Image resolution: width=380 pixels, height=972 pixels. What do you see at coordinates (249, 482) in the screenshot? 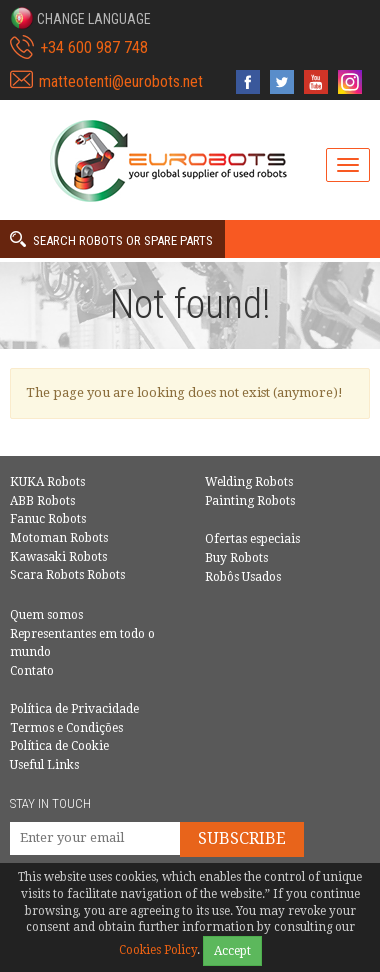
I see `Welding Robots` at bounding box center [249, 482].